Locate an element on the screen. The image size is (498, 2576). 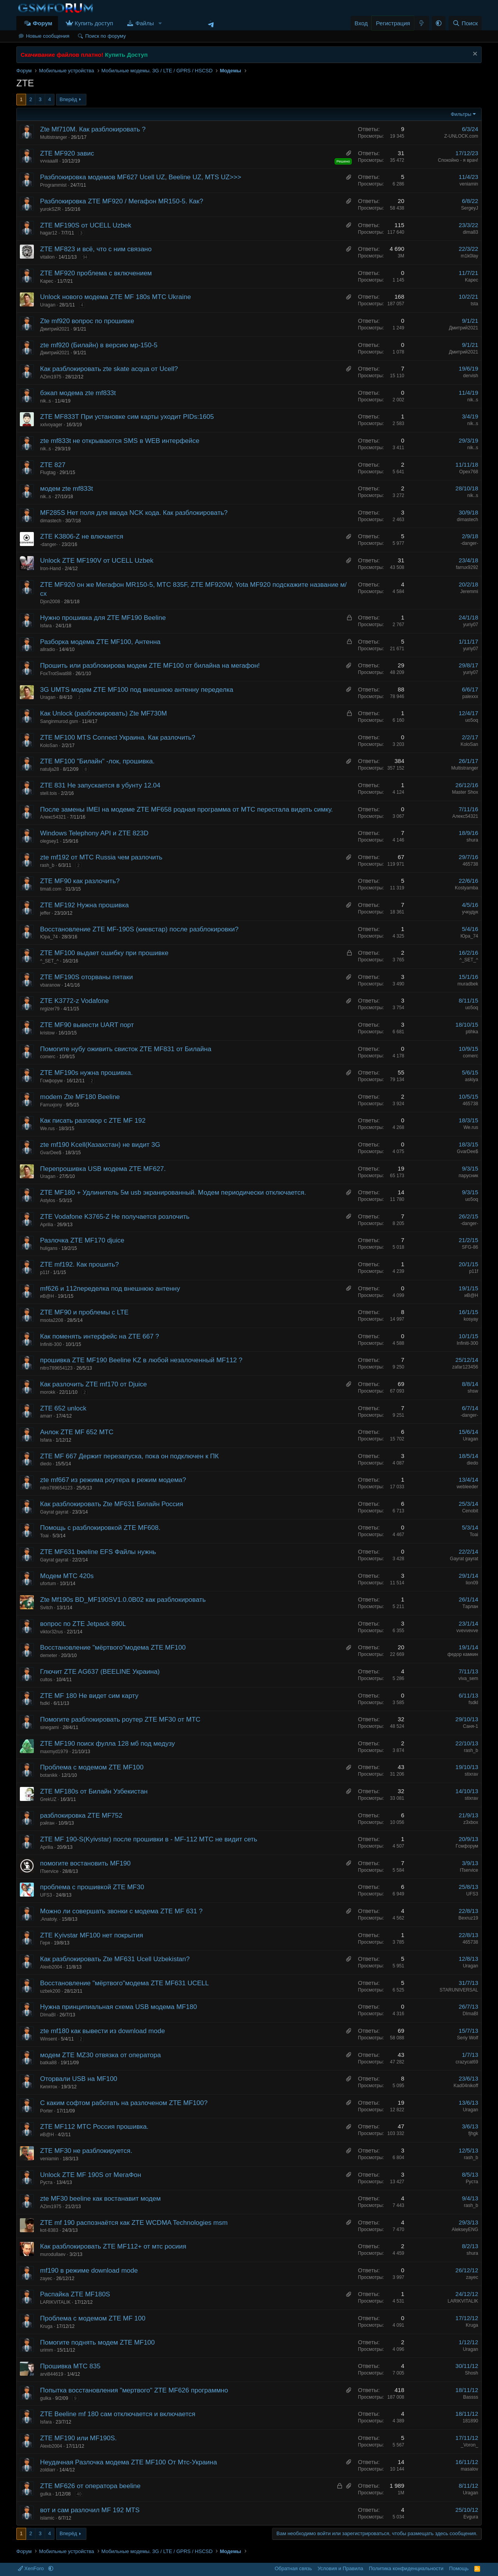
ZTE MF30 не разблокируется. is located at coordinates (86, 2150).